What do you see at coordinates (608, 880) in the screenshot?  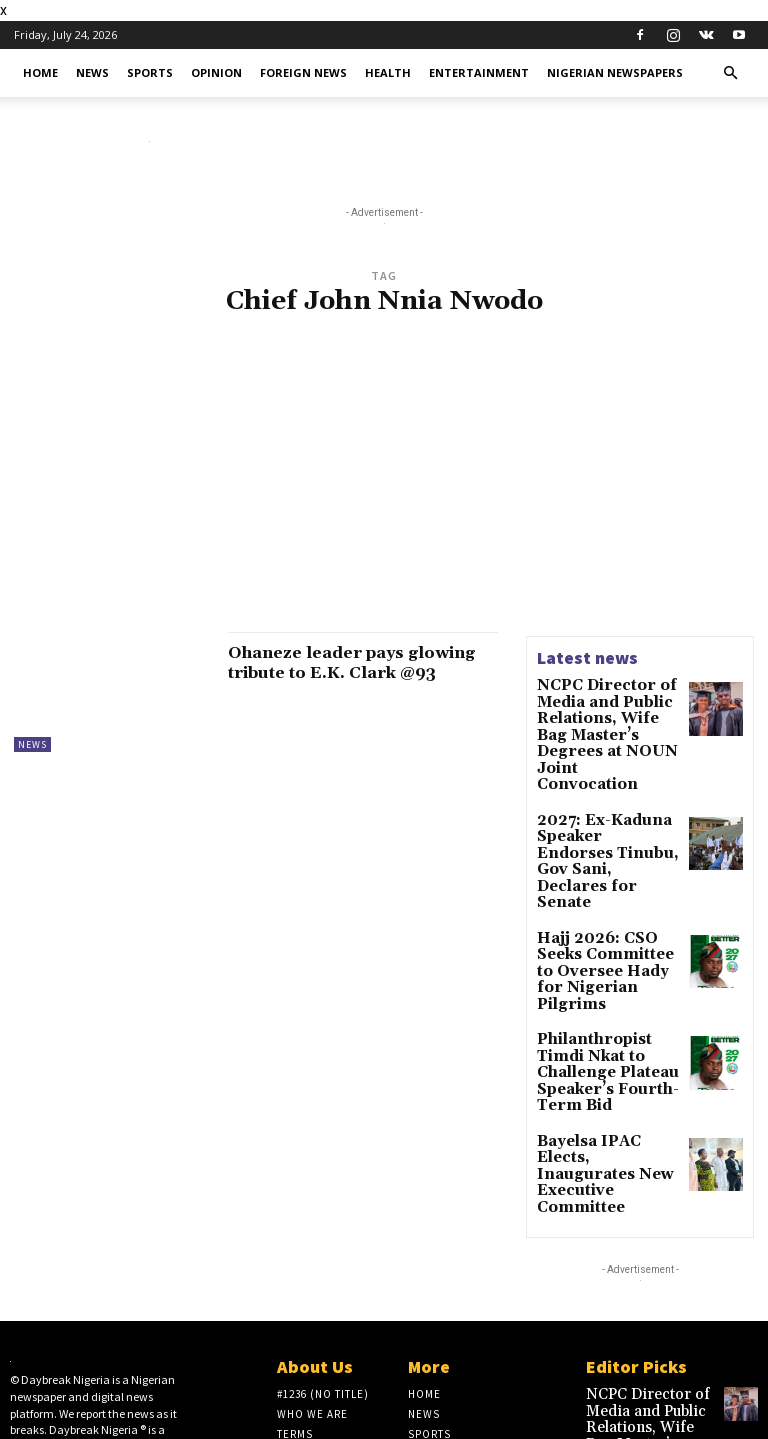 I see `Hajj 2026: CSO Seeks Committee to Oversee Hady for Nigerian Pilgrims` at bounding box center [608, 880].